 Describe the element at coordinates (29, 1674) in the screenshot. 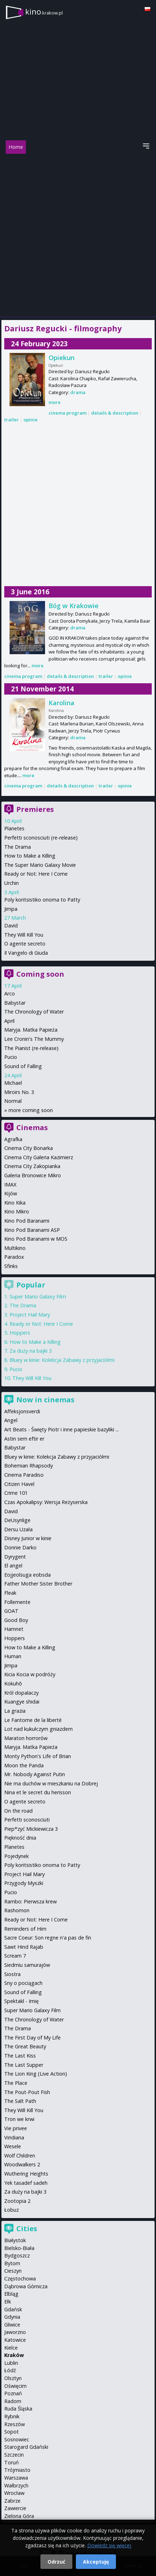

I see `Kicia Kocia w podróży` at that location.